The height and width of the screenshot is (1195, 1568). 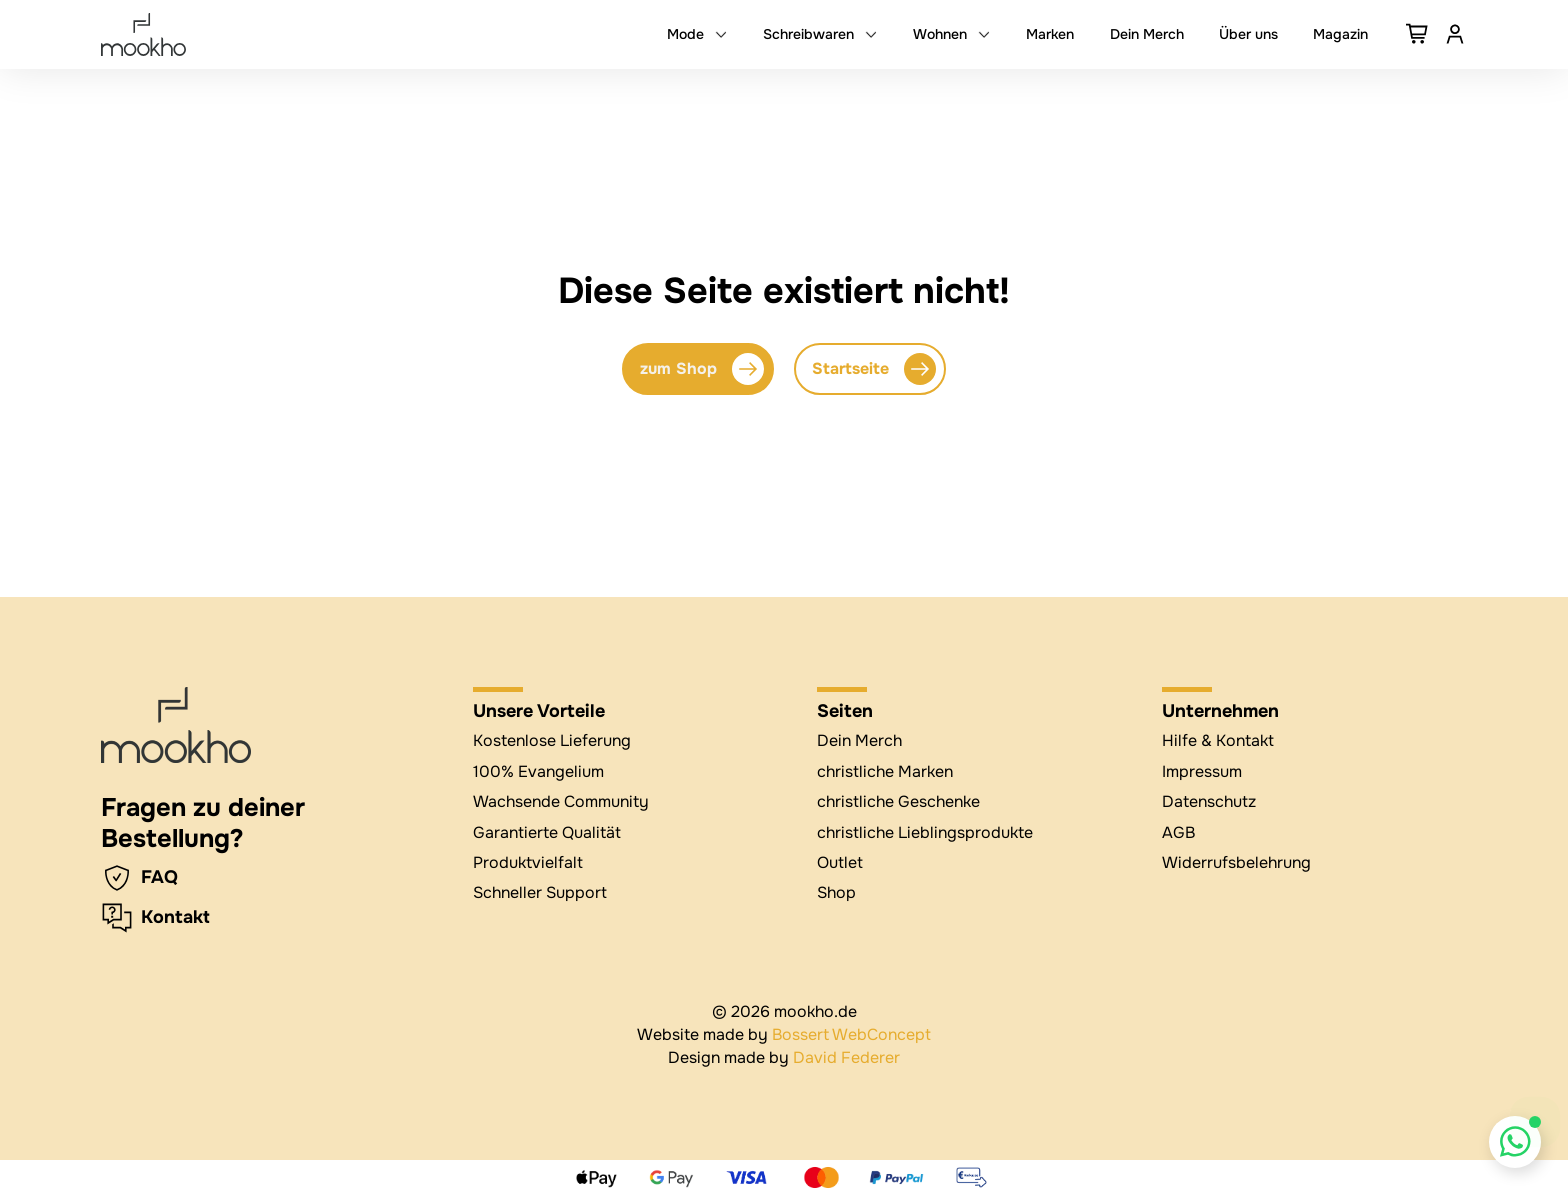 What do you see at coordinates (1236, 862) in the screenshot?
I see `Widerrufsbelehrung` at bounding box center [1236, 862].